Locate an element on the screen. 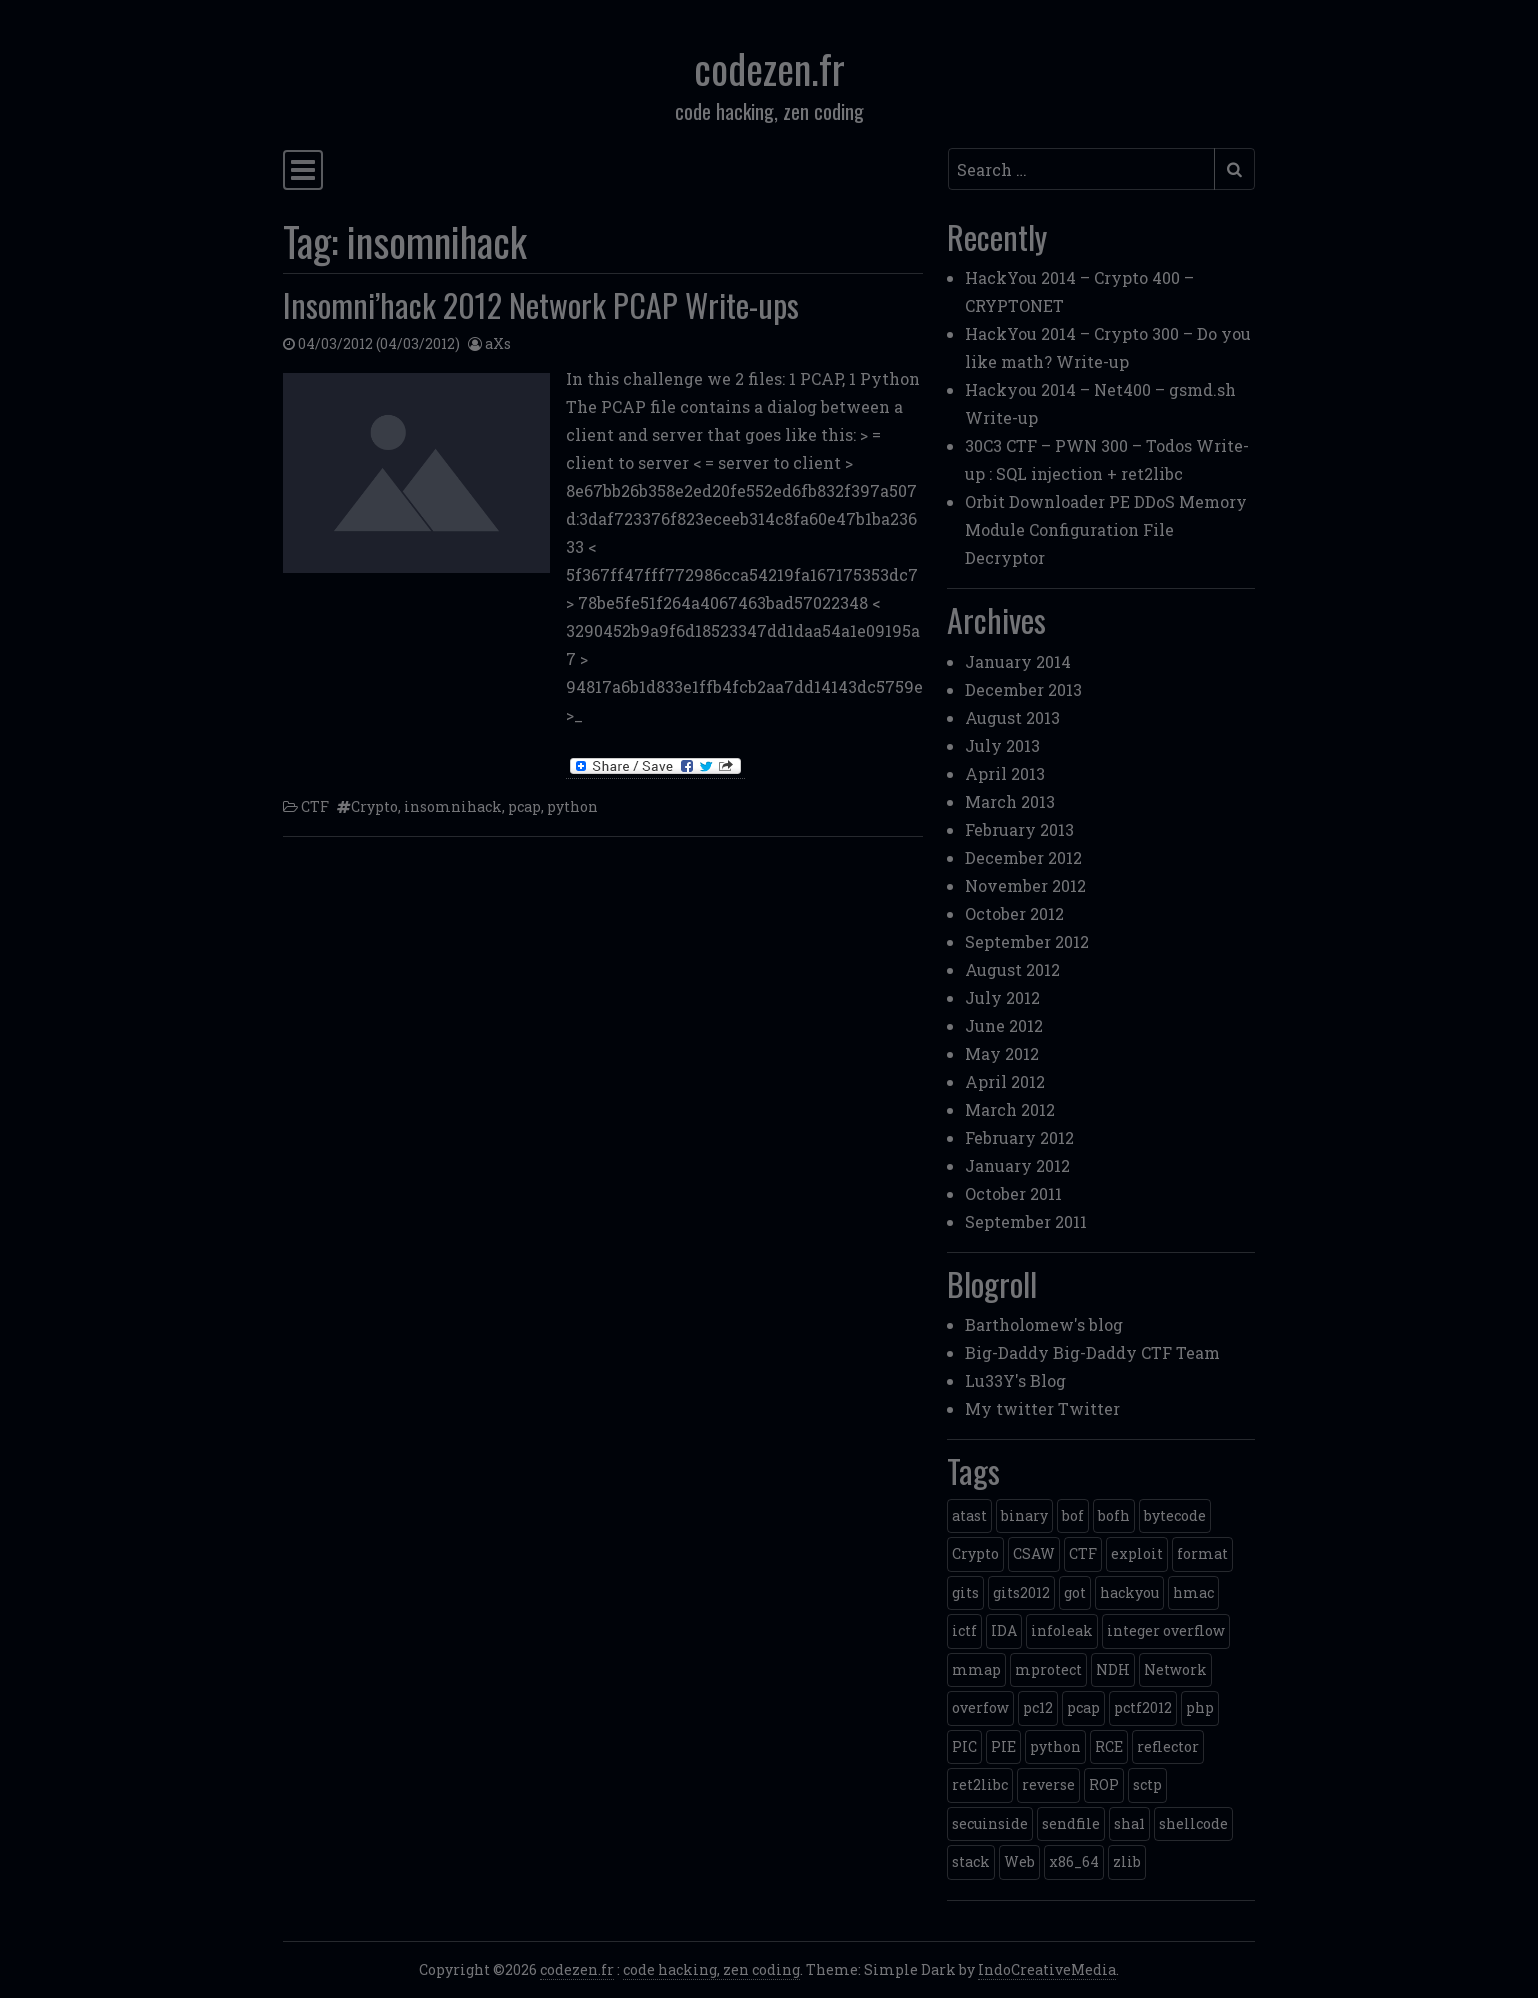 Image resolution: width=1538 pixels, height=1998 pixels. April 2012 is located at coordinates (1005, 1081).